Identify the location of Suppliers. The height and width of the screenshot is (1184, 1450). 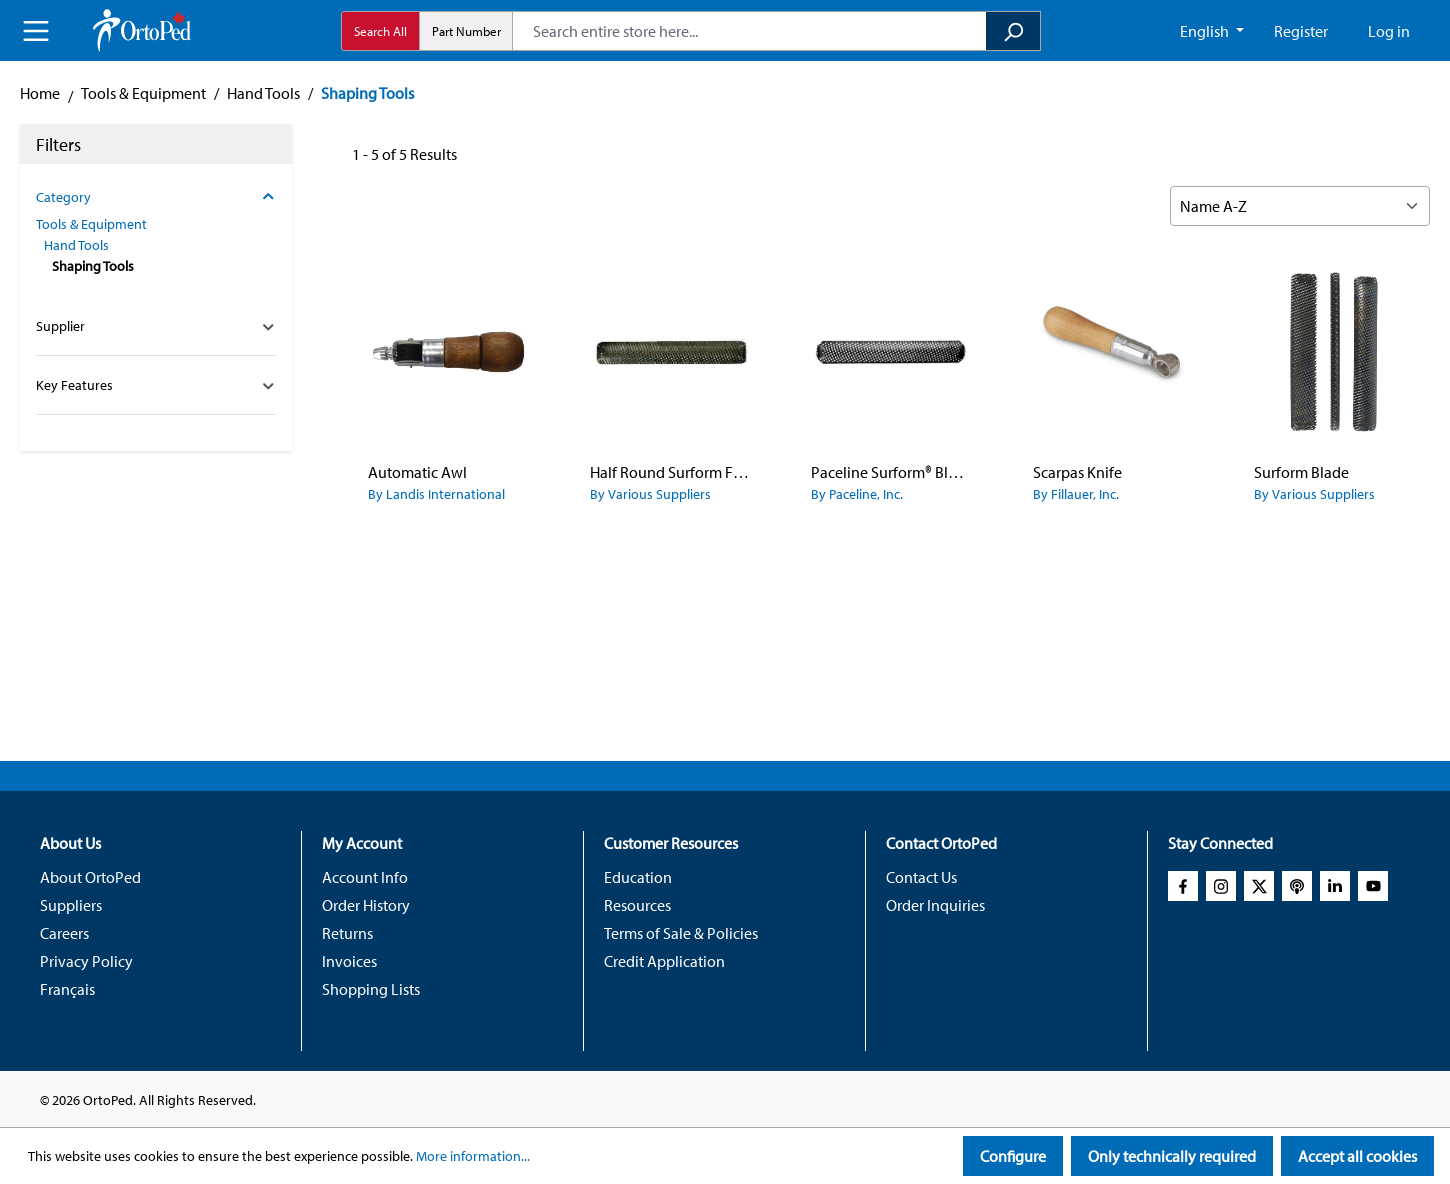
(71, 905).